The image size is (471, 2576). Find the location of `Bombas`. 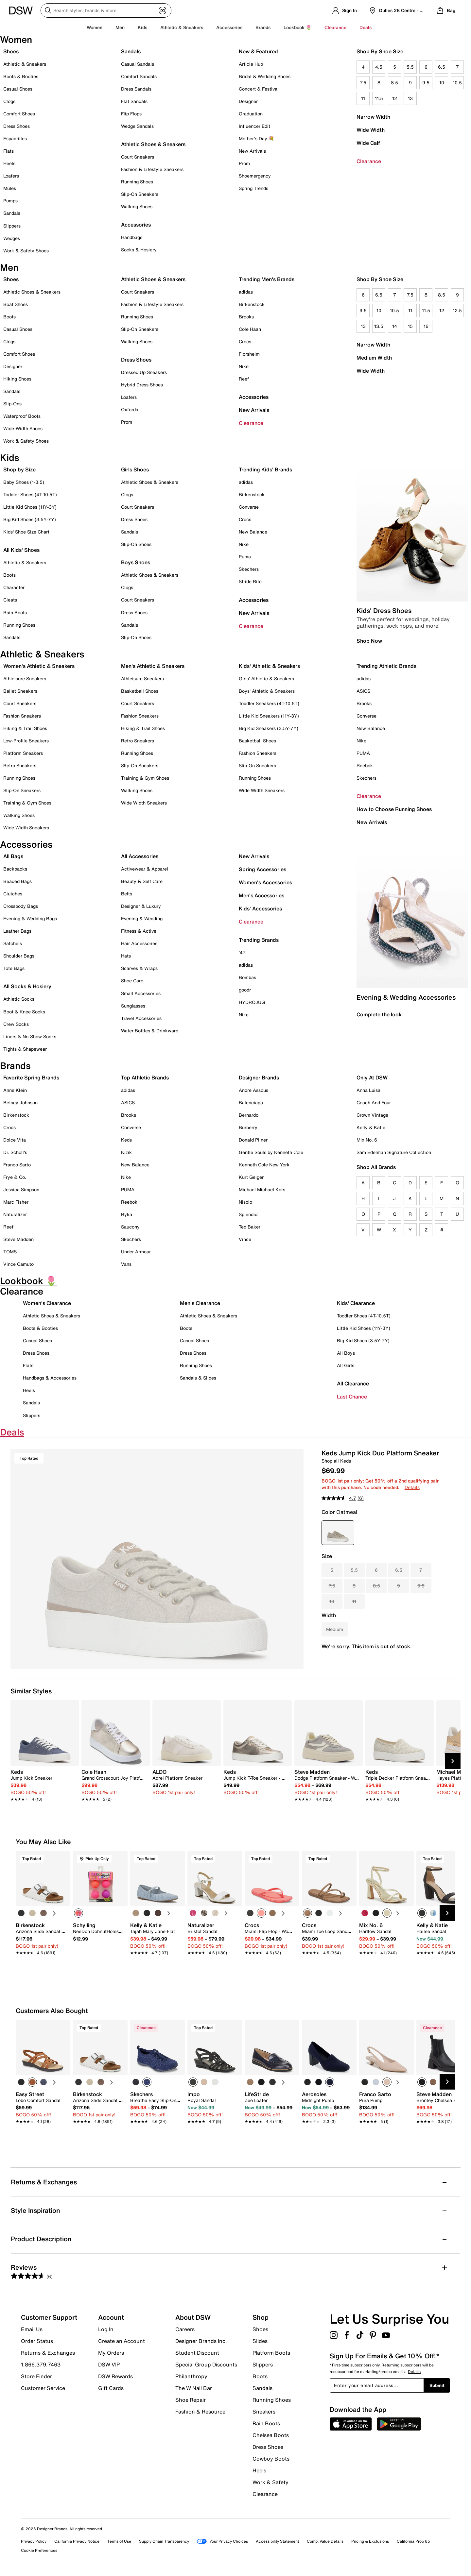

Bombas is located at coordinates (247, 977).